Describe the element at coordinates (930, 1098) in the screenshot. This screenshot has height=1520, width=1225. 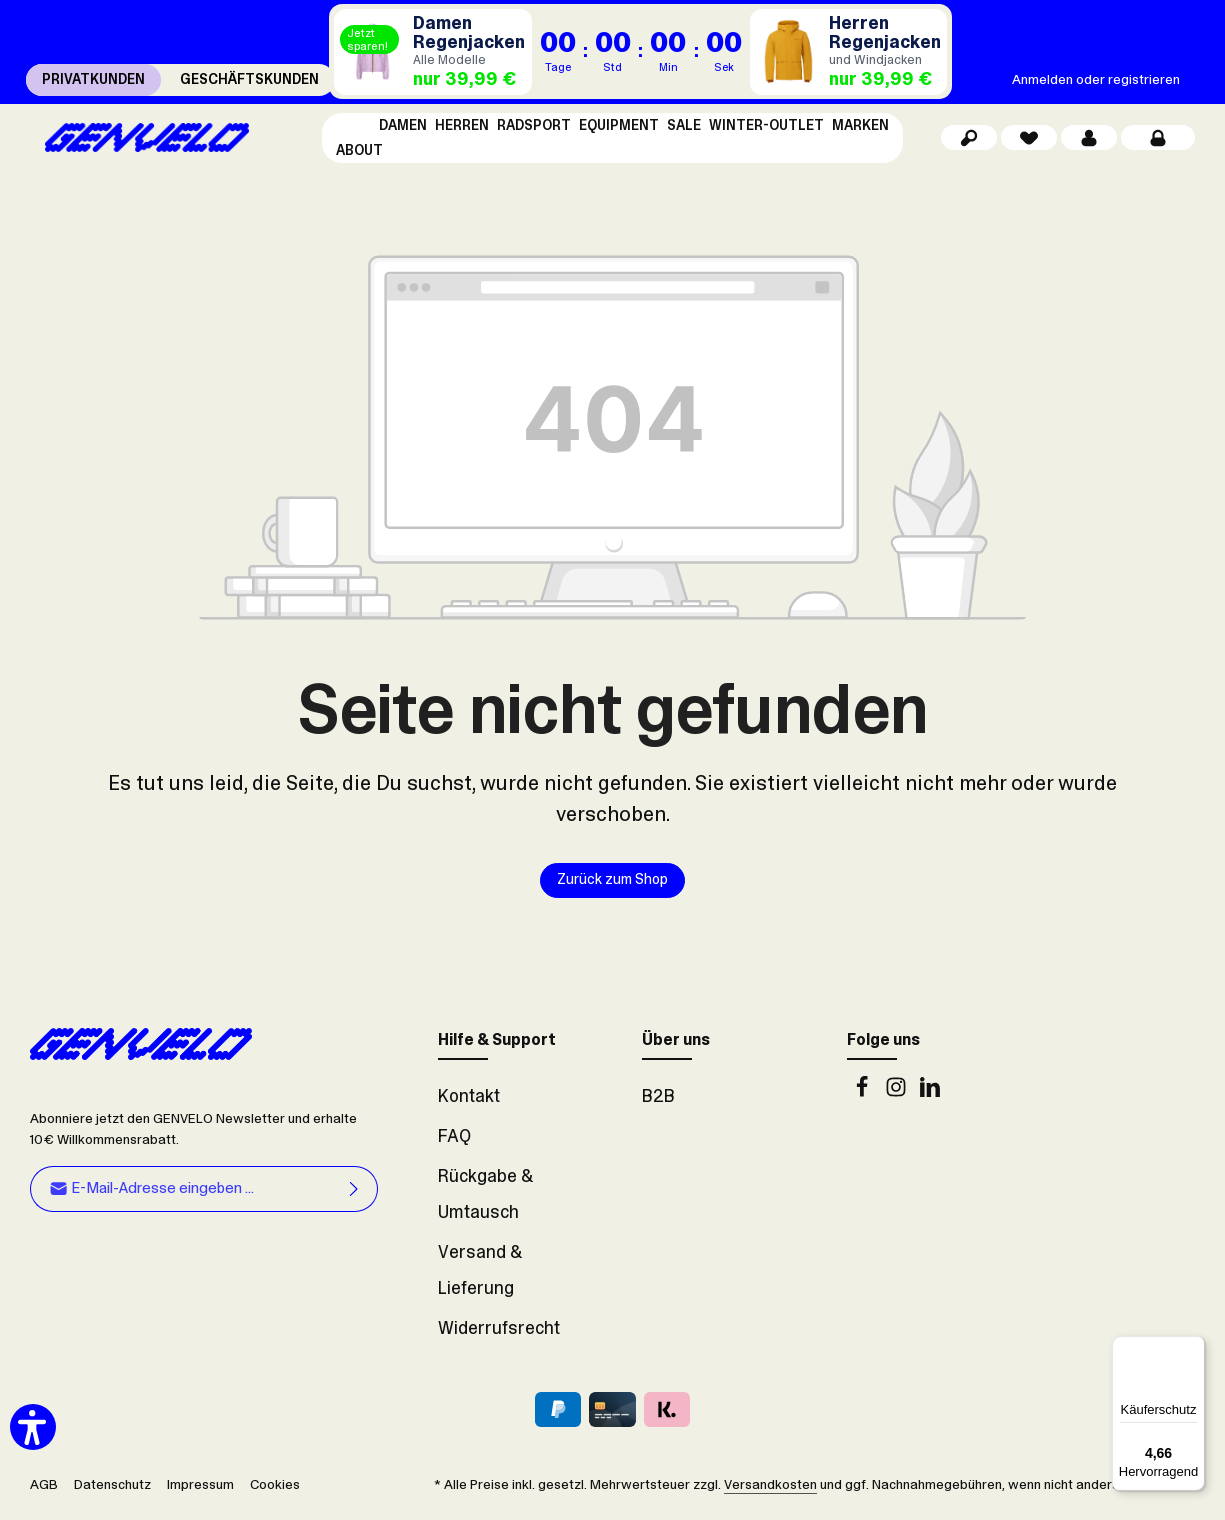
I see `[LinkedIn]` at that location.